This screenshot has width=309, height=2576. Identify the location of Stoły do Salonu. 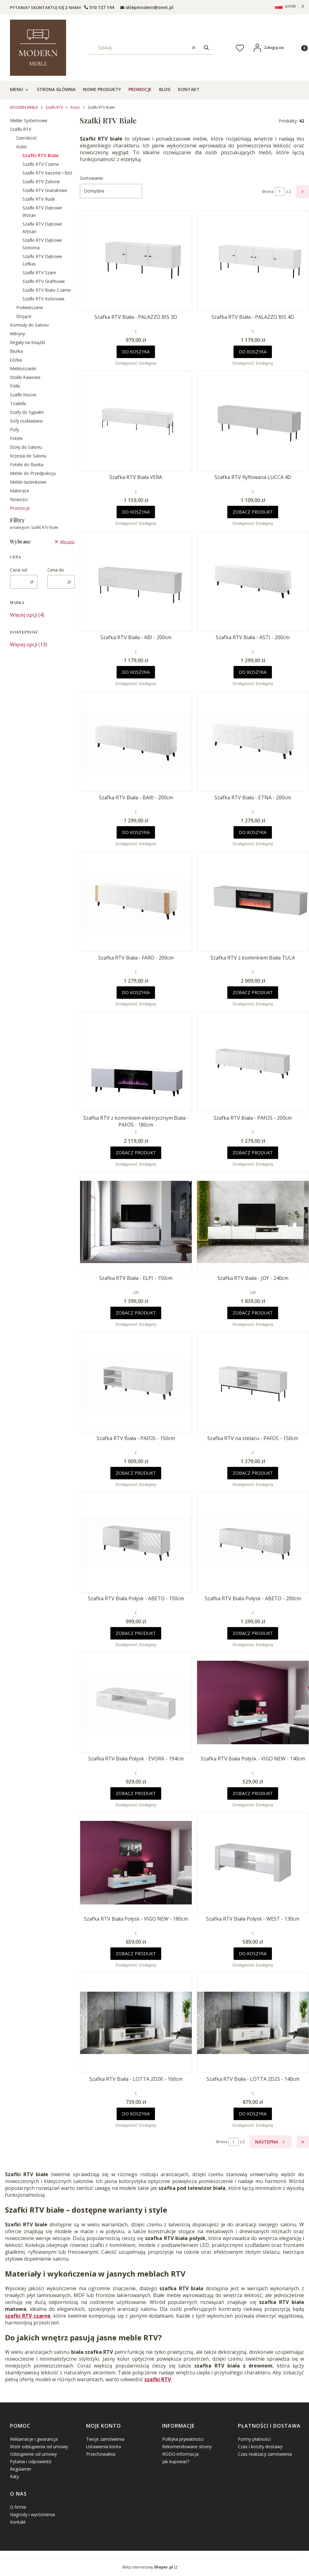
(26, 447).